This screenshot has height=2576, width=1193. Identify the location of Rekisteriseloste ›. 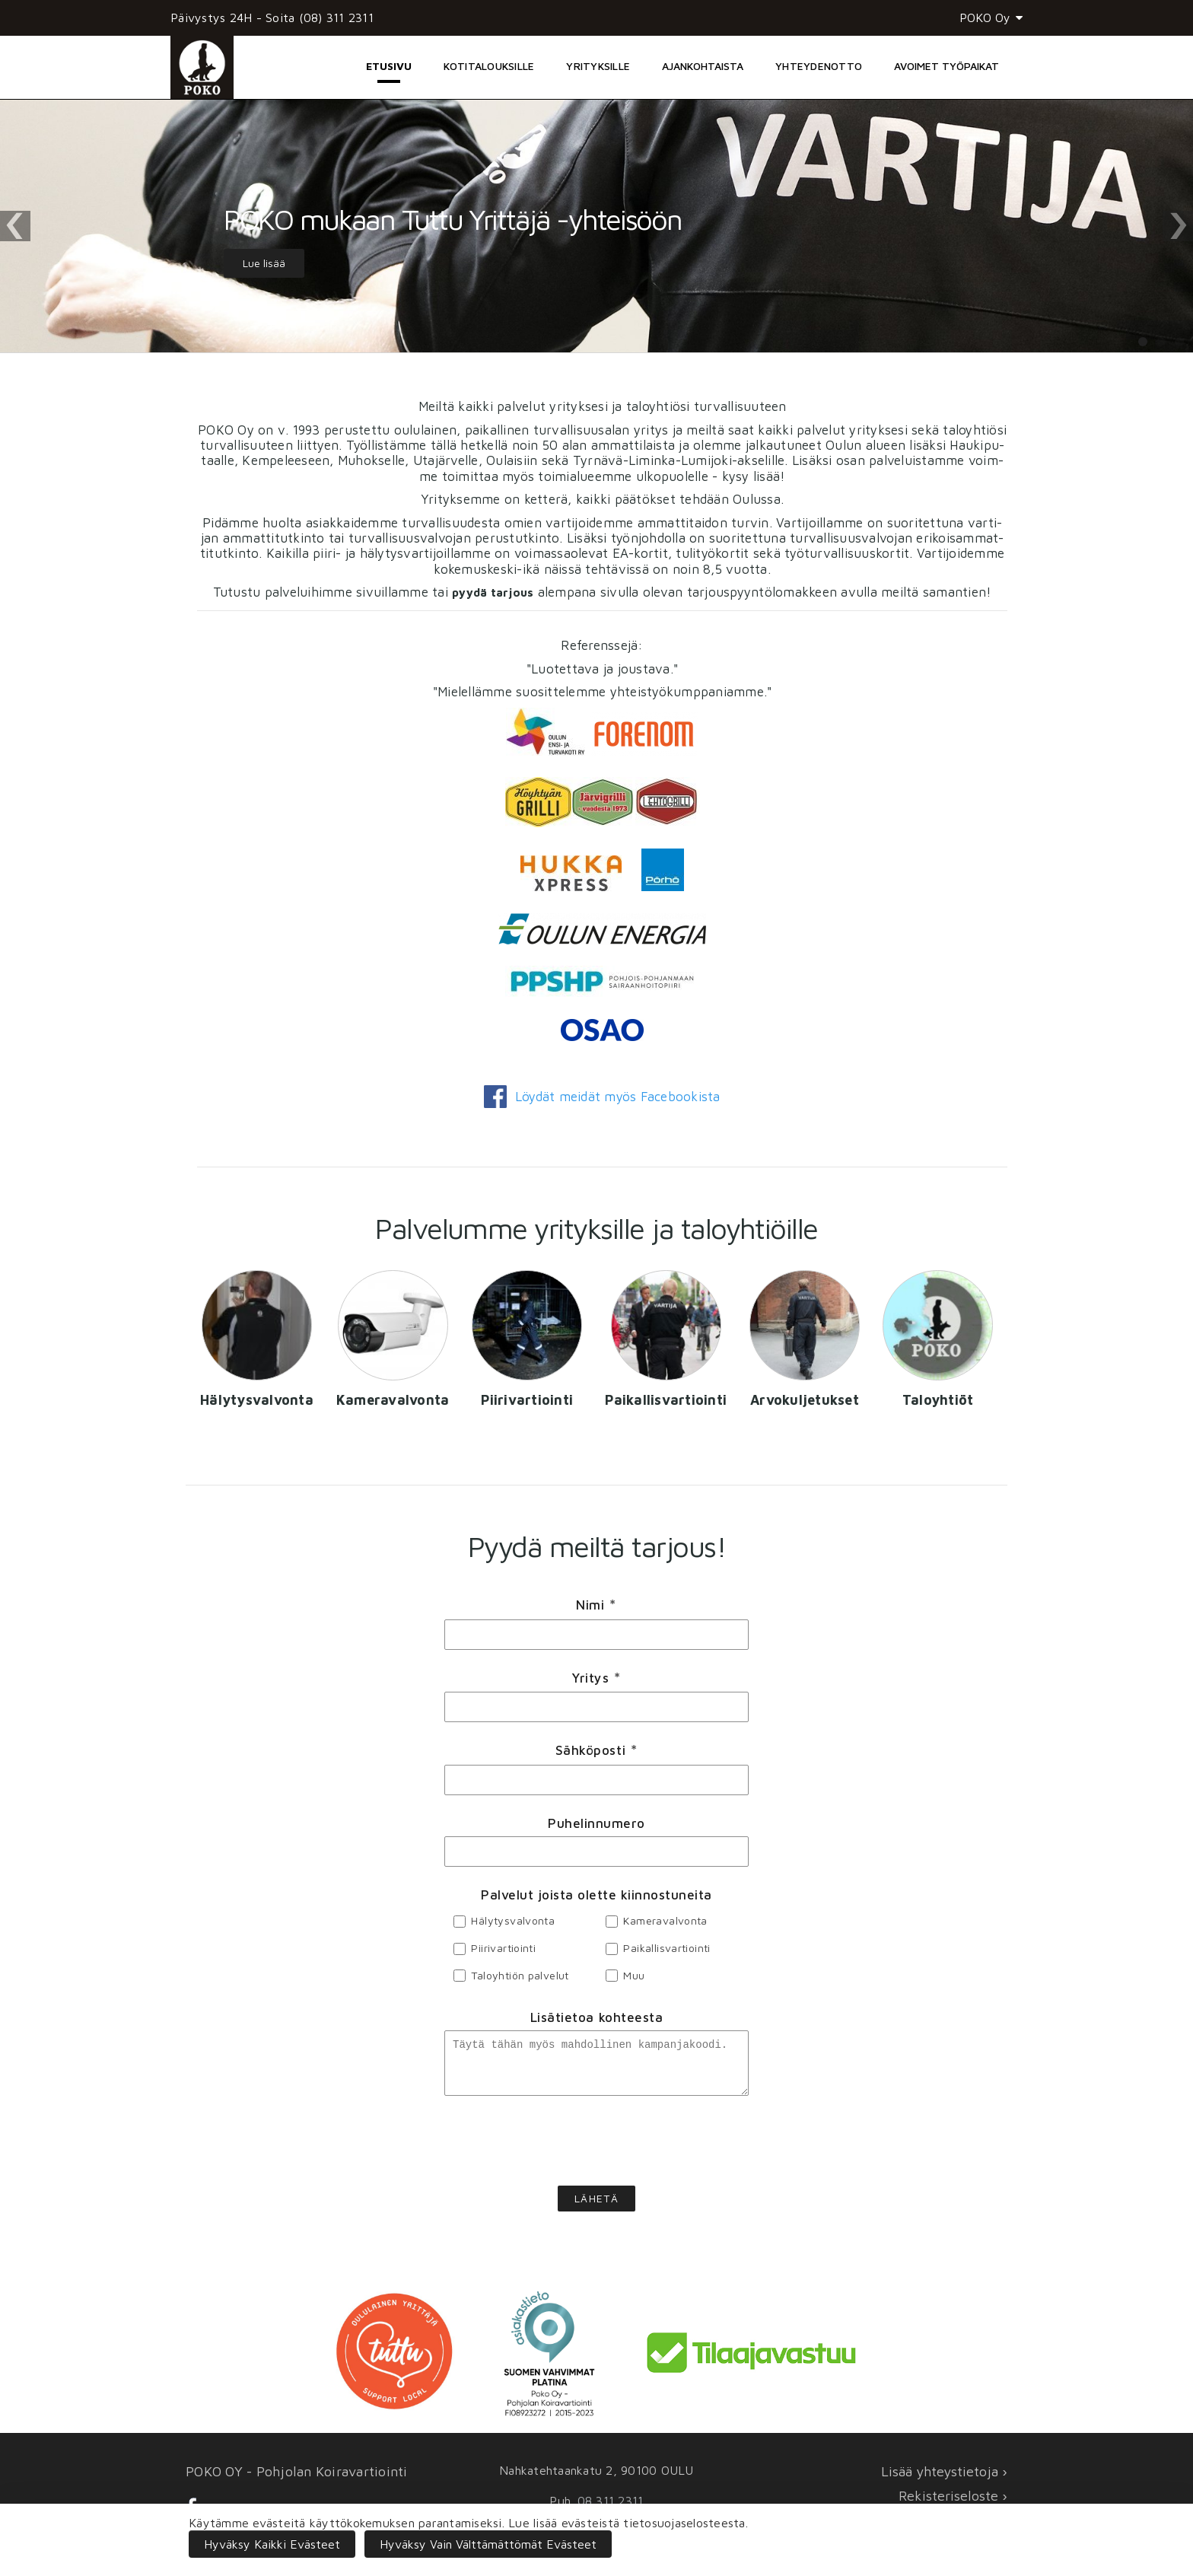
(953, 2496).